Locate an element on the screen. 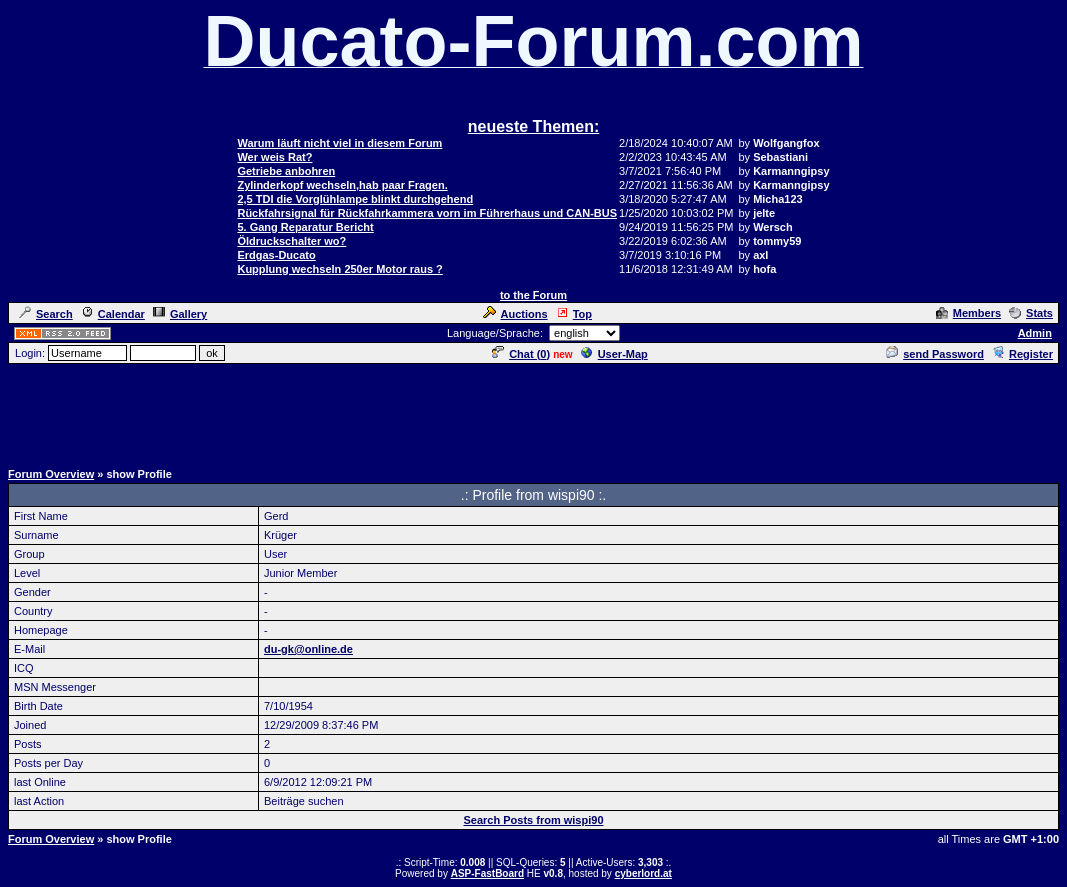  Zylinderkopf wechseln,hab paar Fragen. is located at coordinates (342, 185).